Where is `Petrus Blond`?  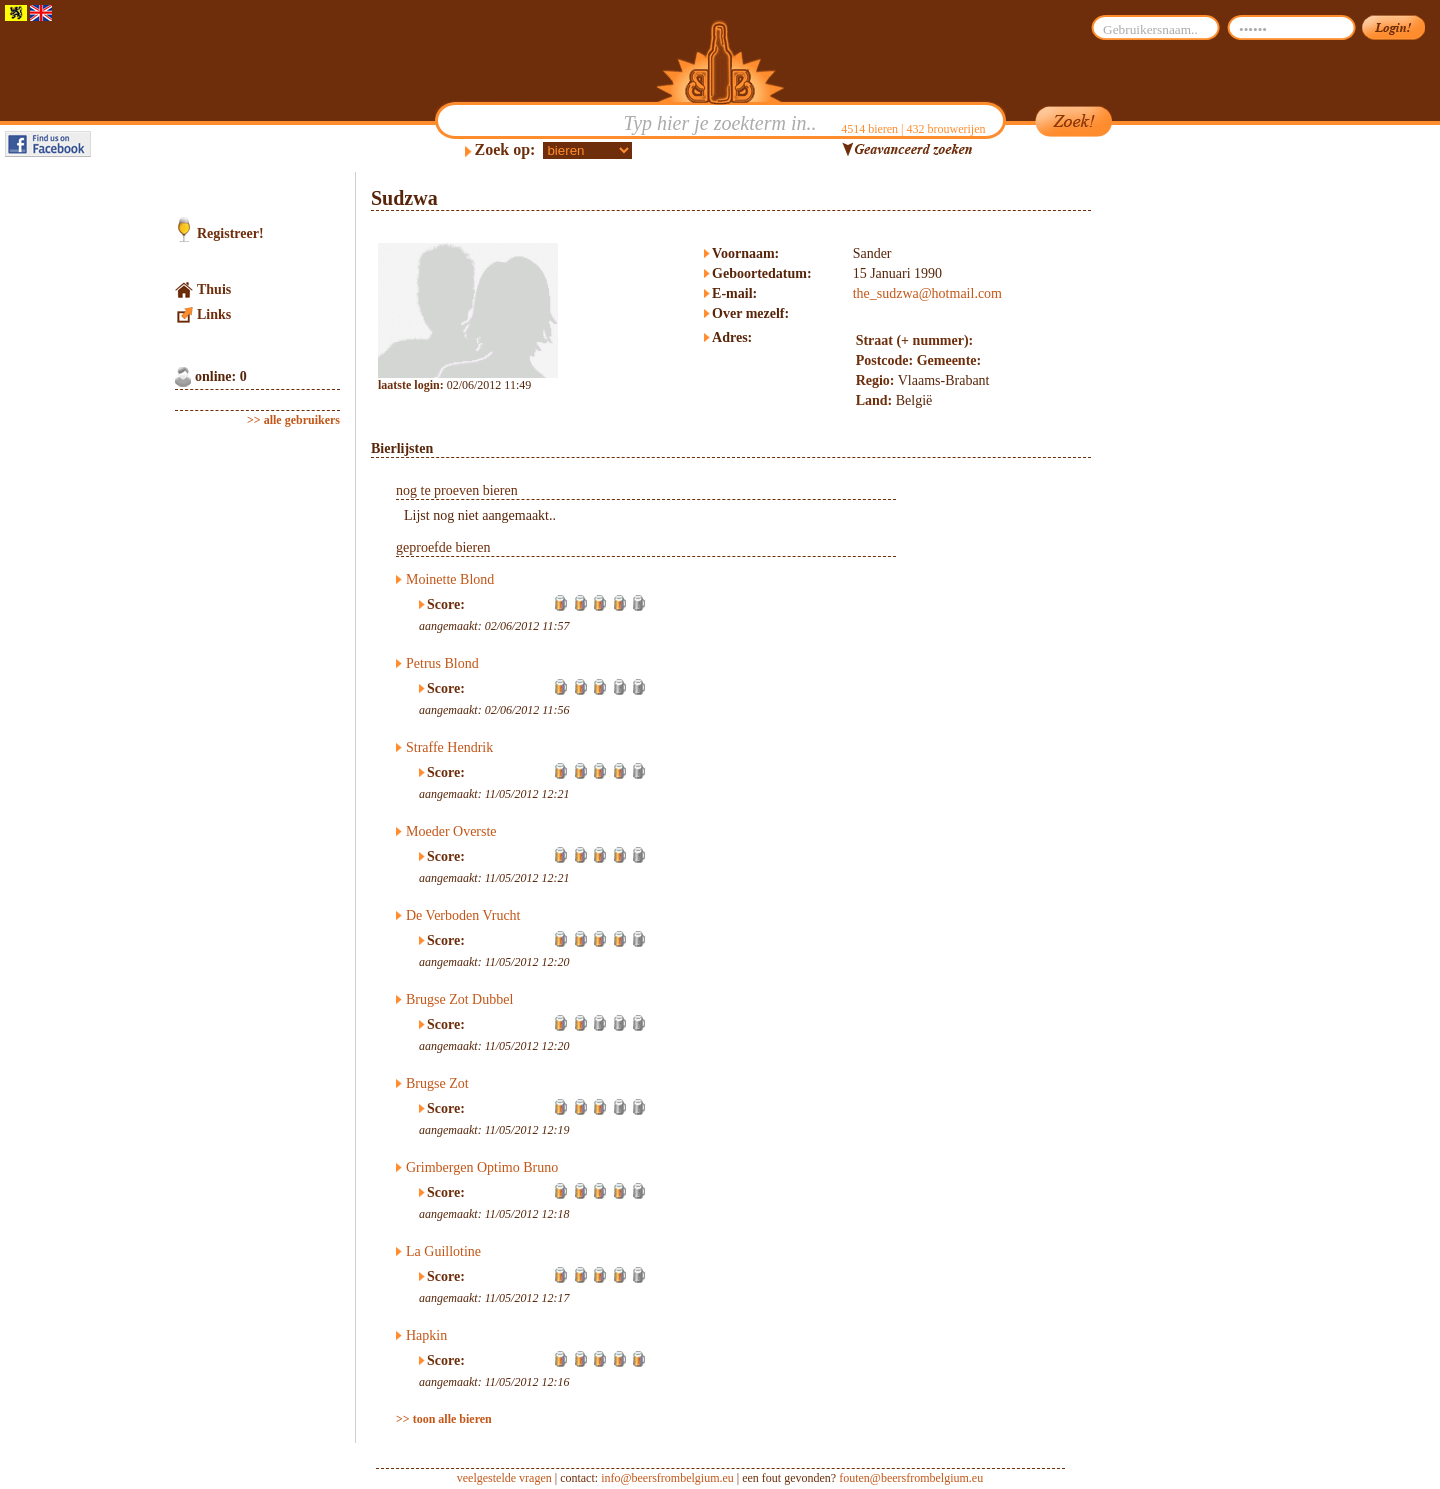 Petrus Blond is located at coordinates (442, 663).